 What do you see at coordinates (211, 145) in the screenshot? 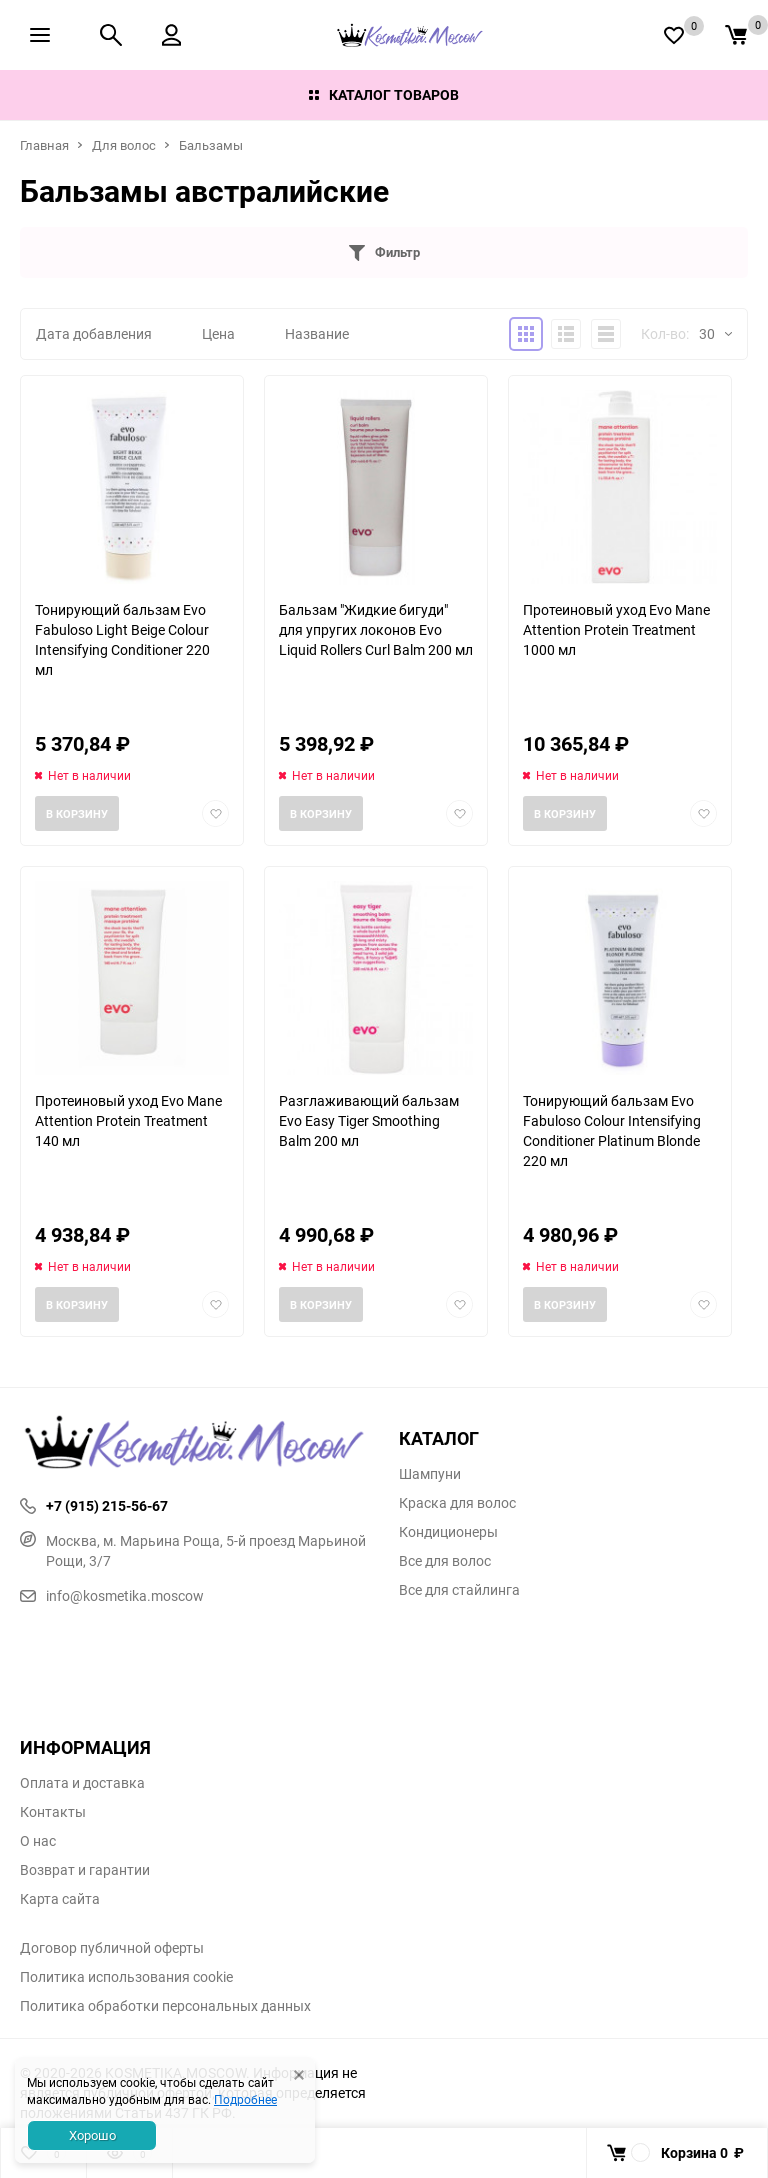
I see `Бальзамы` at bounding box center [211, 145].